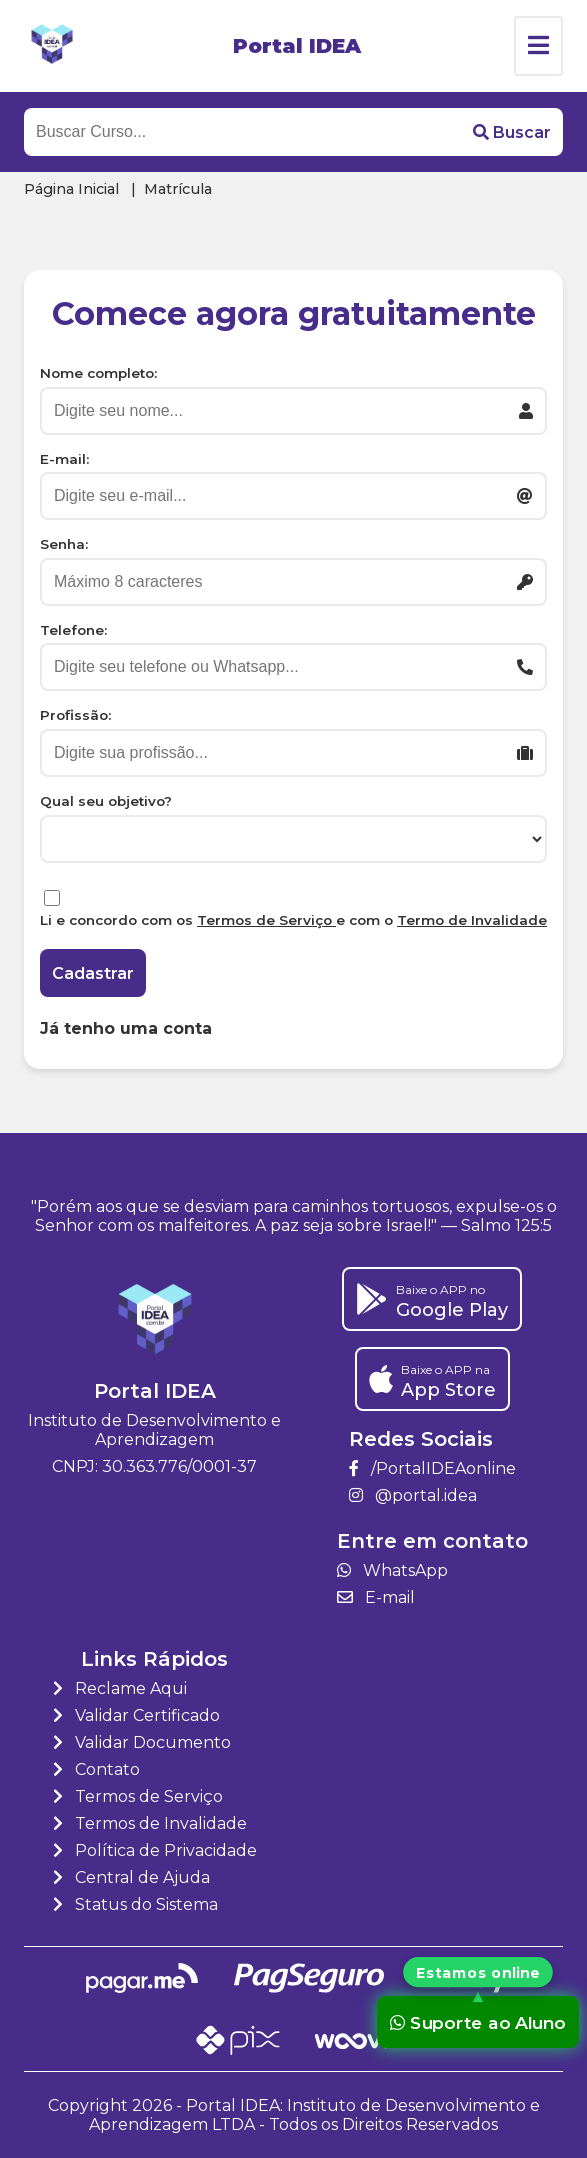 Image resolution: width=587 pixels, height=2158 pixels. What do you see at coordinates (472, 920) in the screenshot?
I see `Termo de Invalidade` at bounding box center [472, 920].